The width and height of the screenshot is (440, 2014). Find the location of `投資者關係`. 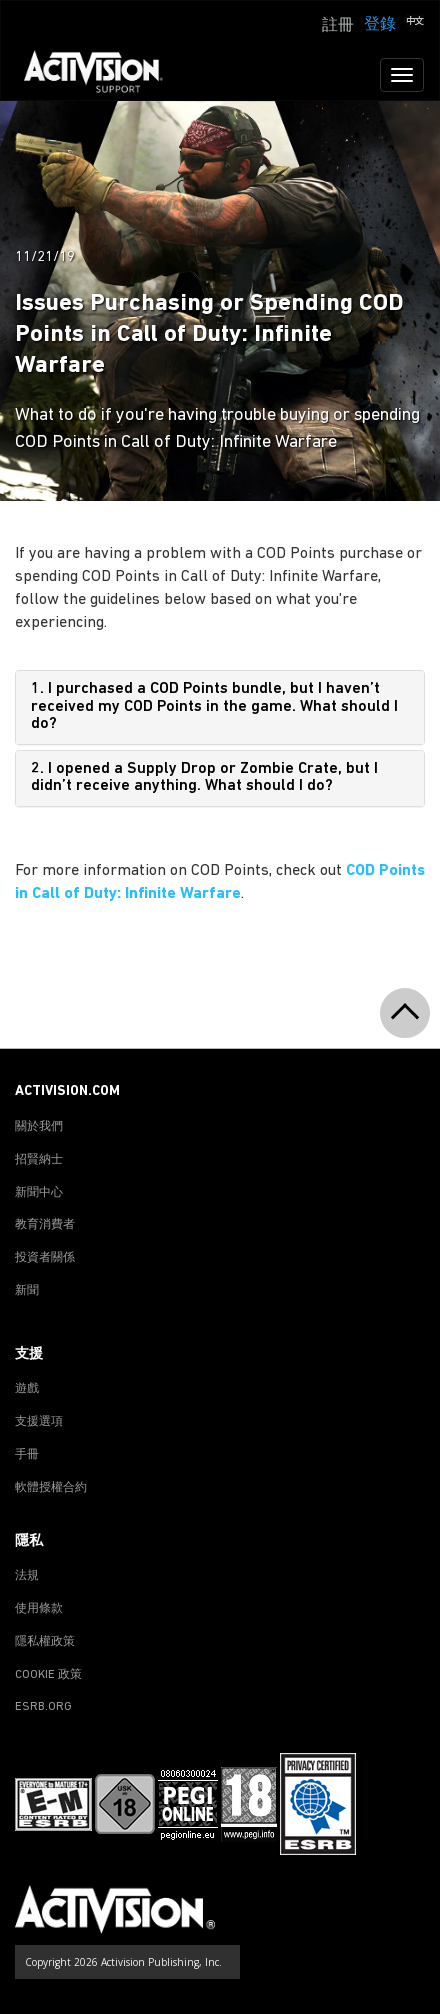

投資者關係 is located at coordinates (45, 1258).